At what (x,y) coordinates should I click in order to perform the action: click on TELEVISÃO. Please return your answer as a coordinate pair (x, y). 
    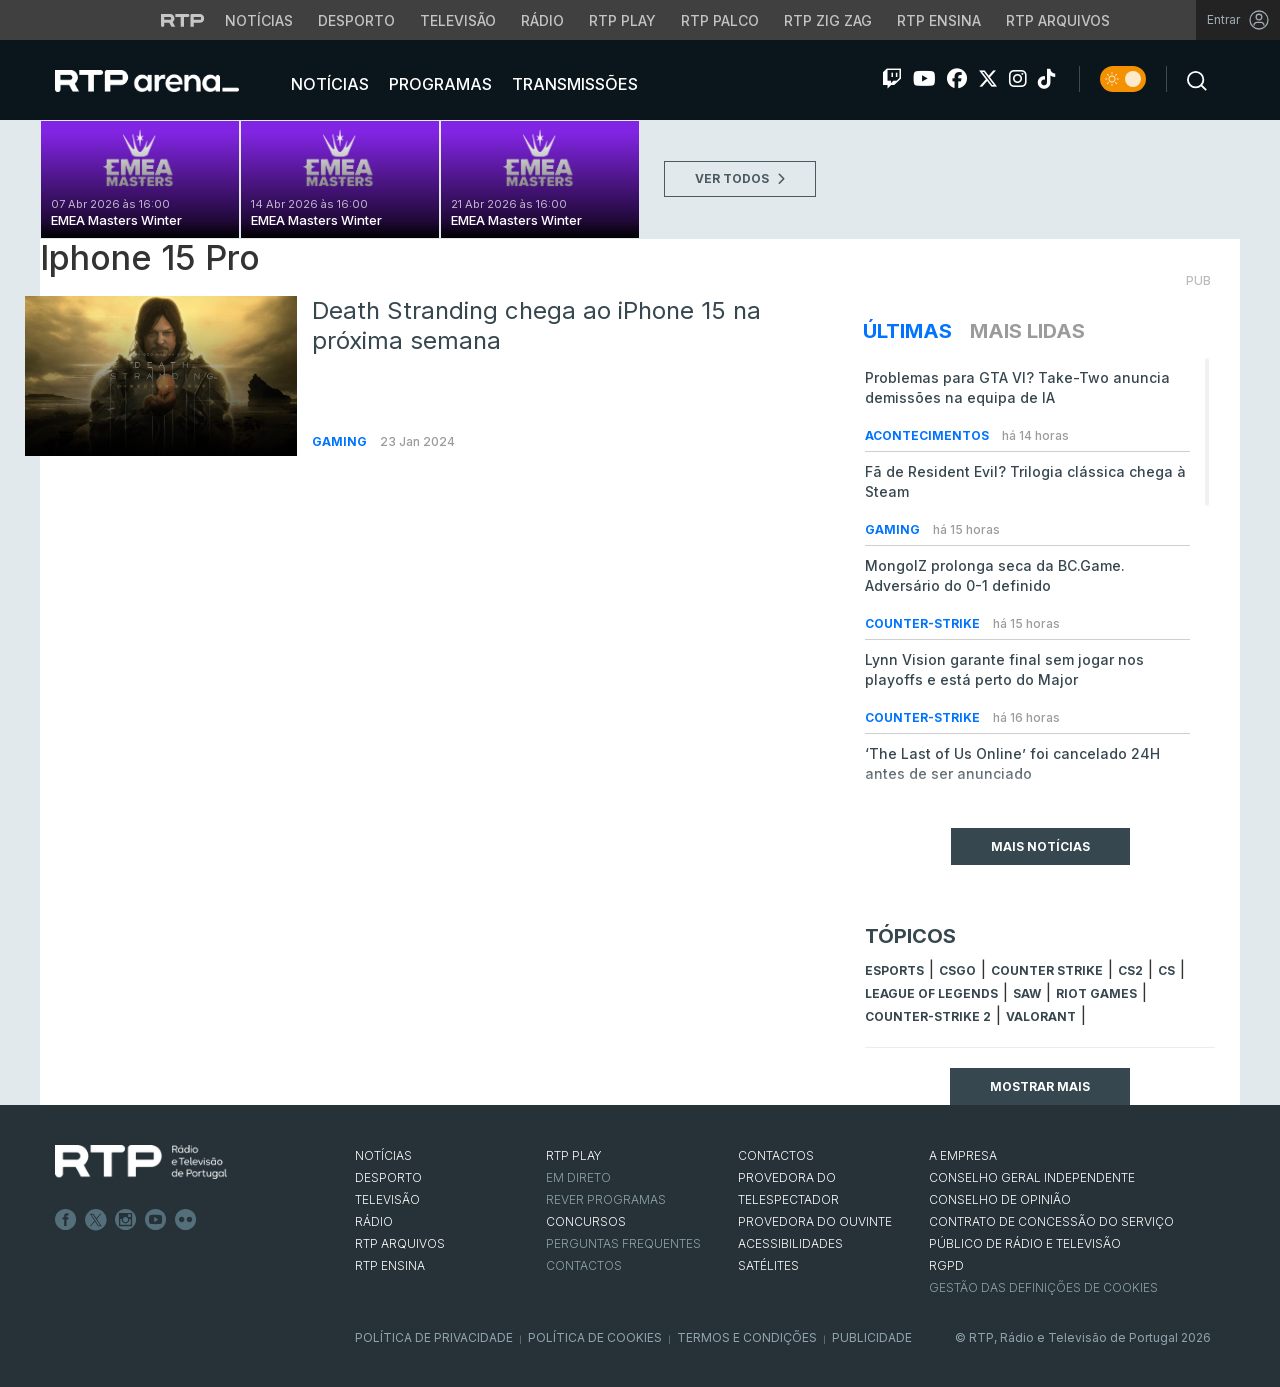
    Looking at the image, I should click on (387, 1199).